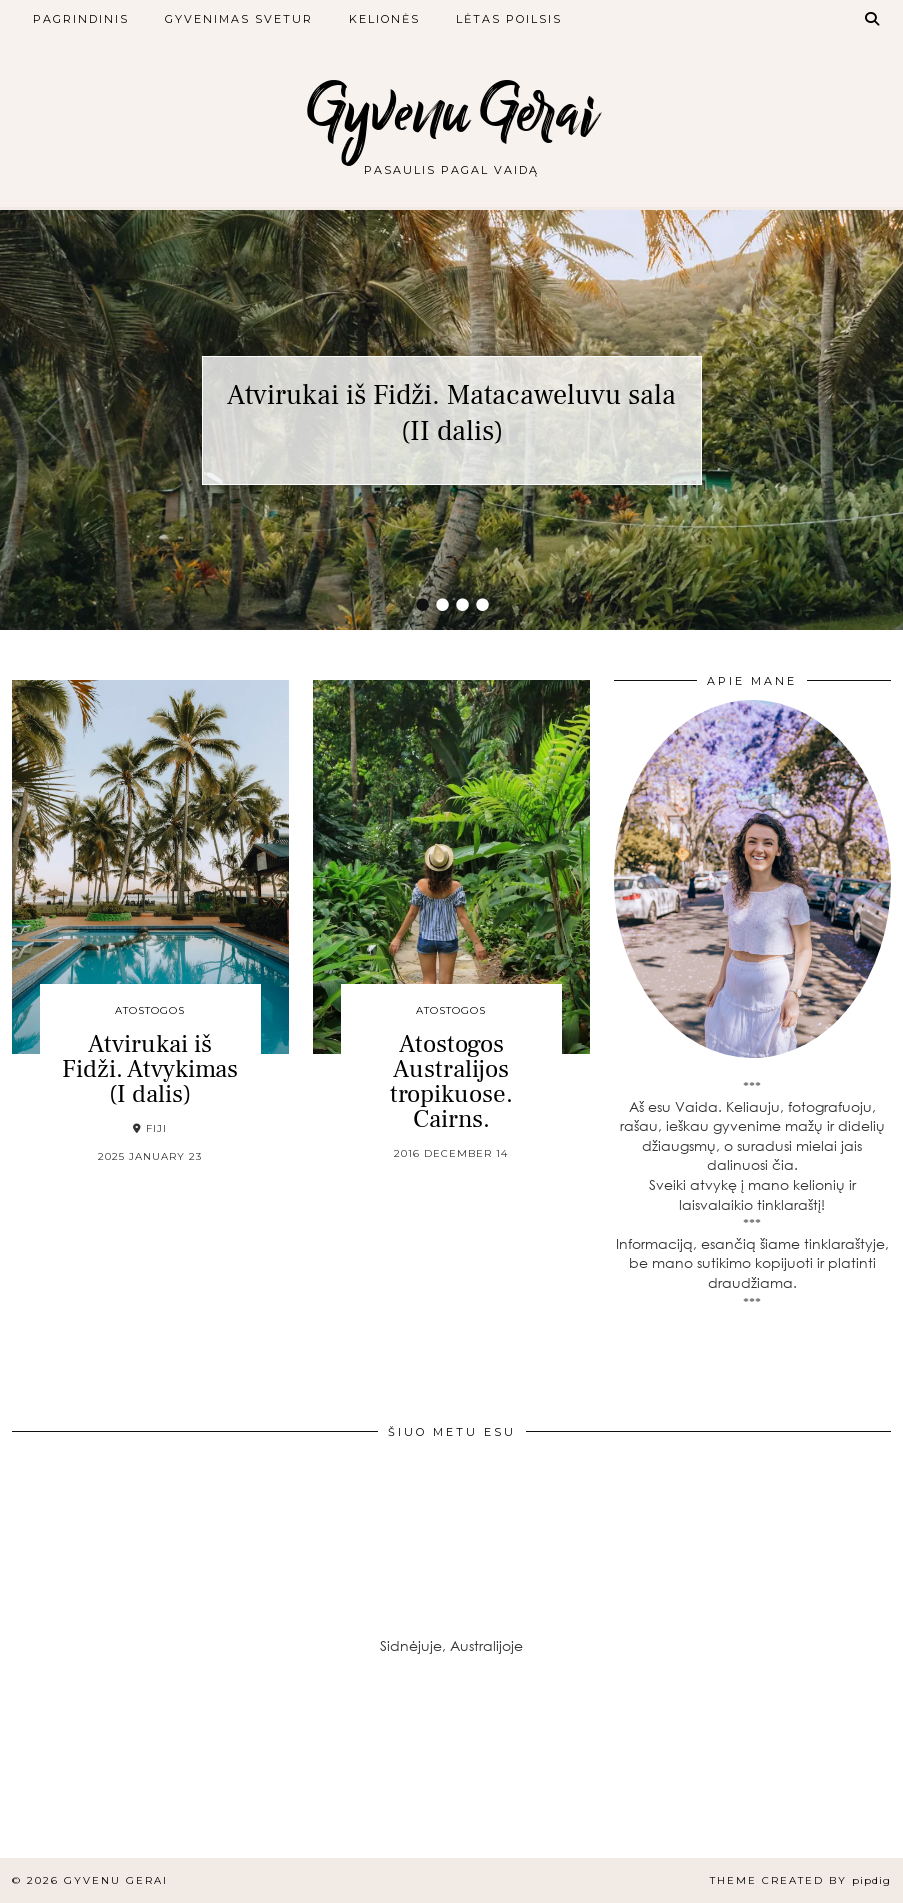  I want to click on Pagrindinis, so click(81, 19).